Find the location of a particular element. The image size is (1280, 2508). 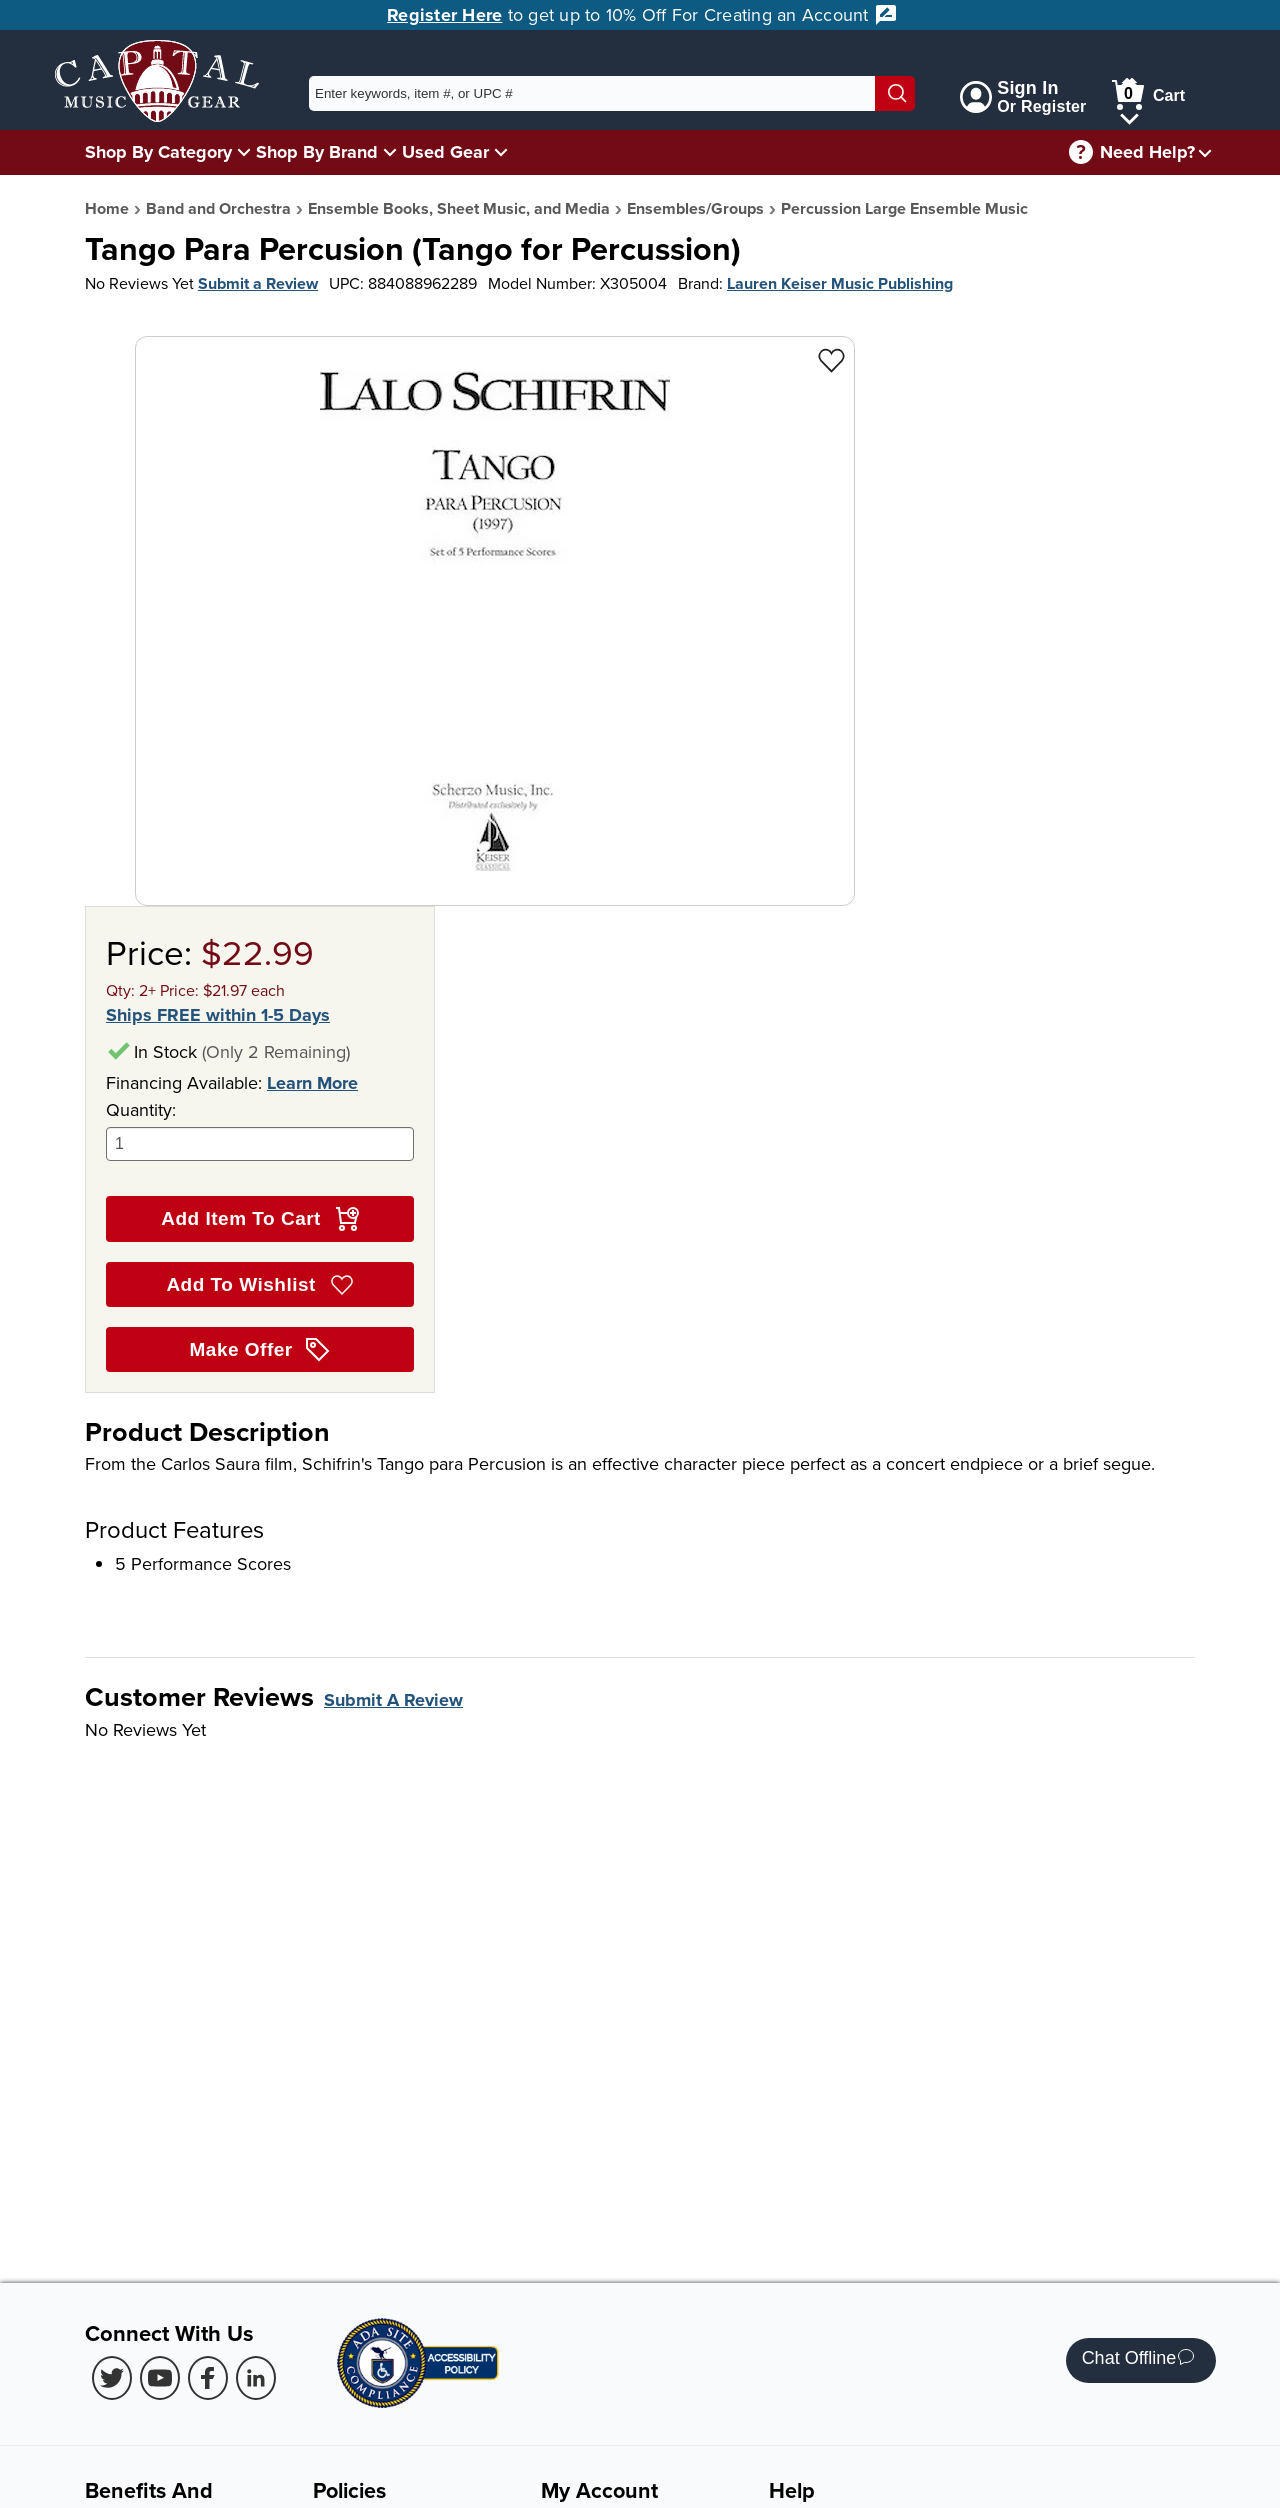

Add To Wishlist is located at coordinates (259, 1285).